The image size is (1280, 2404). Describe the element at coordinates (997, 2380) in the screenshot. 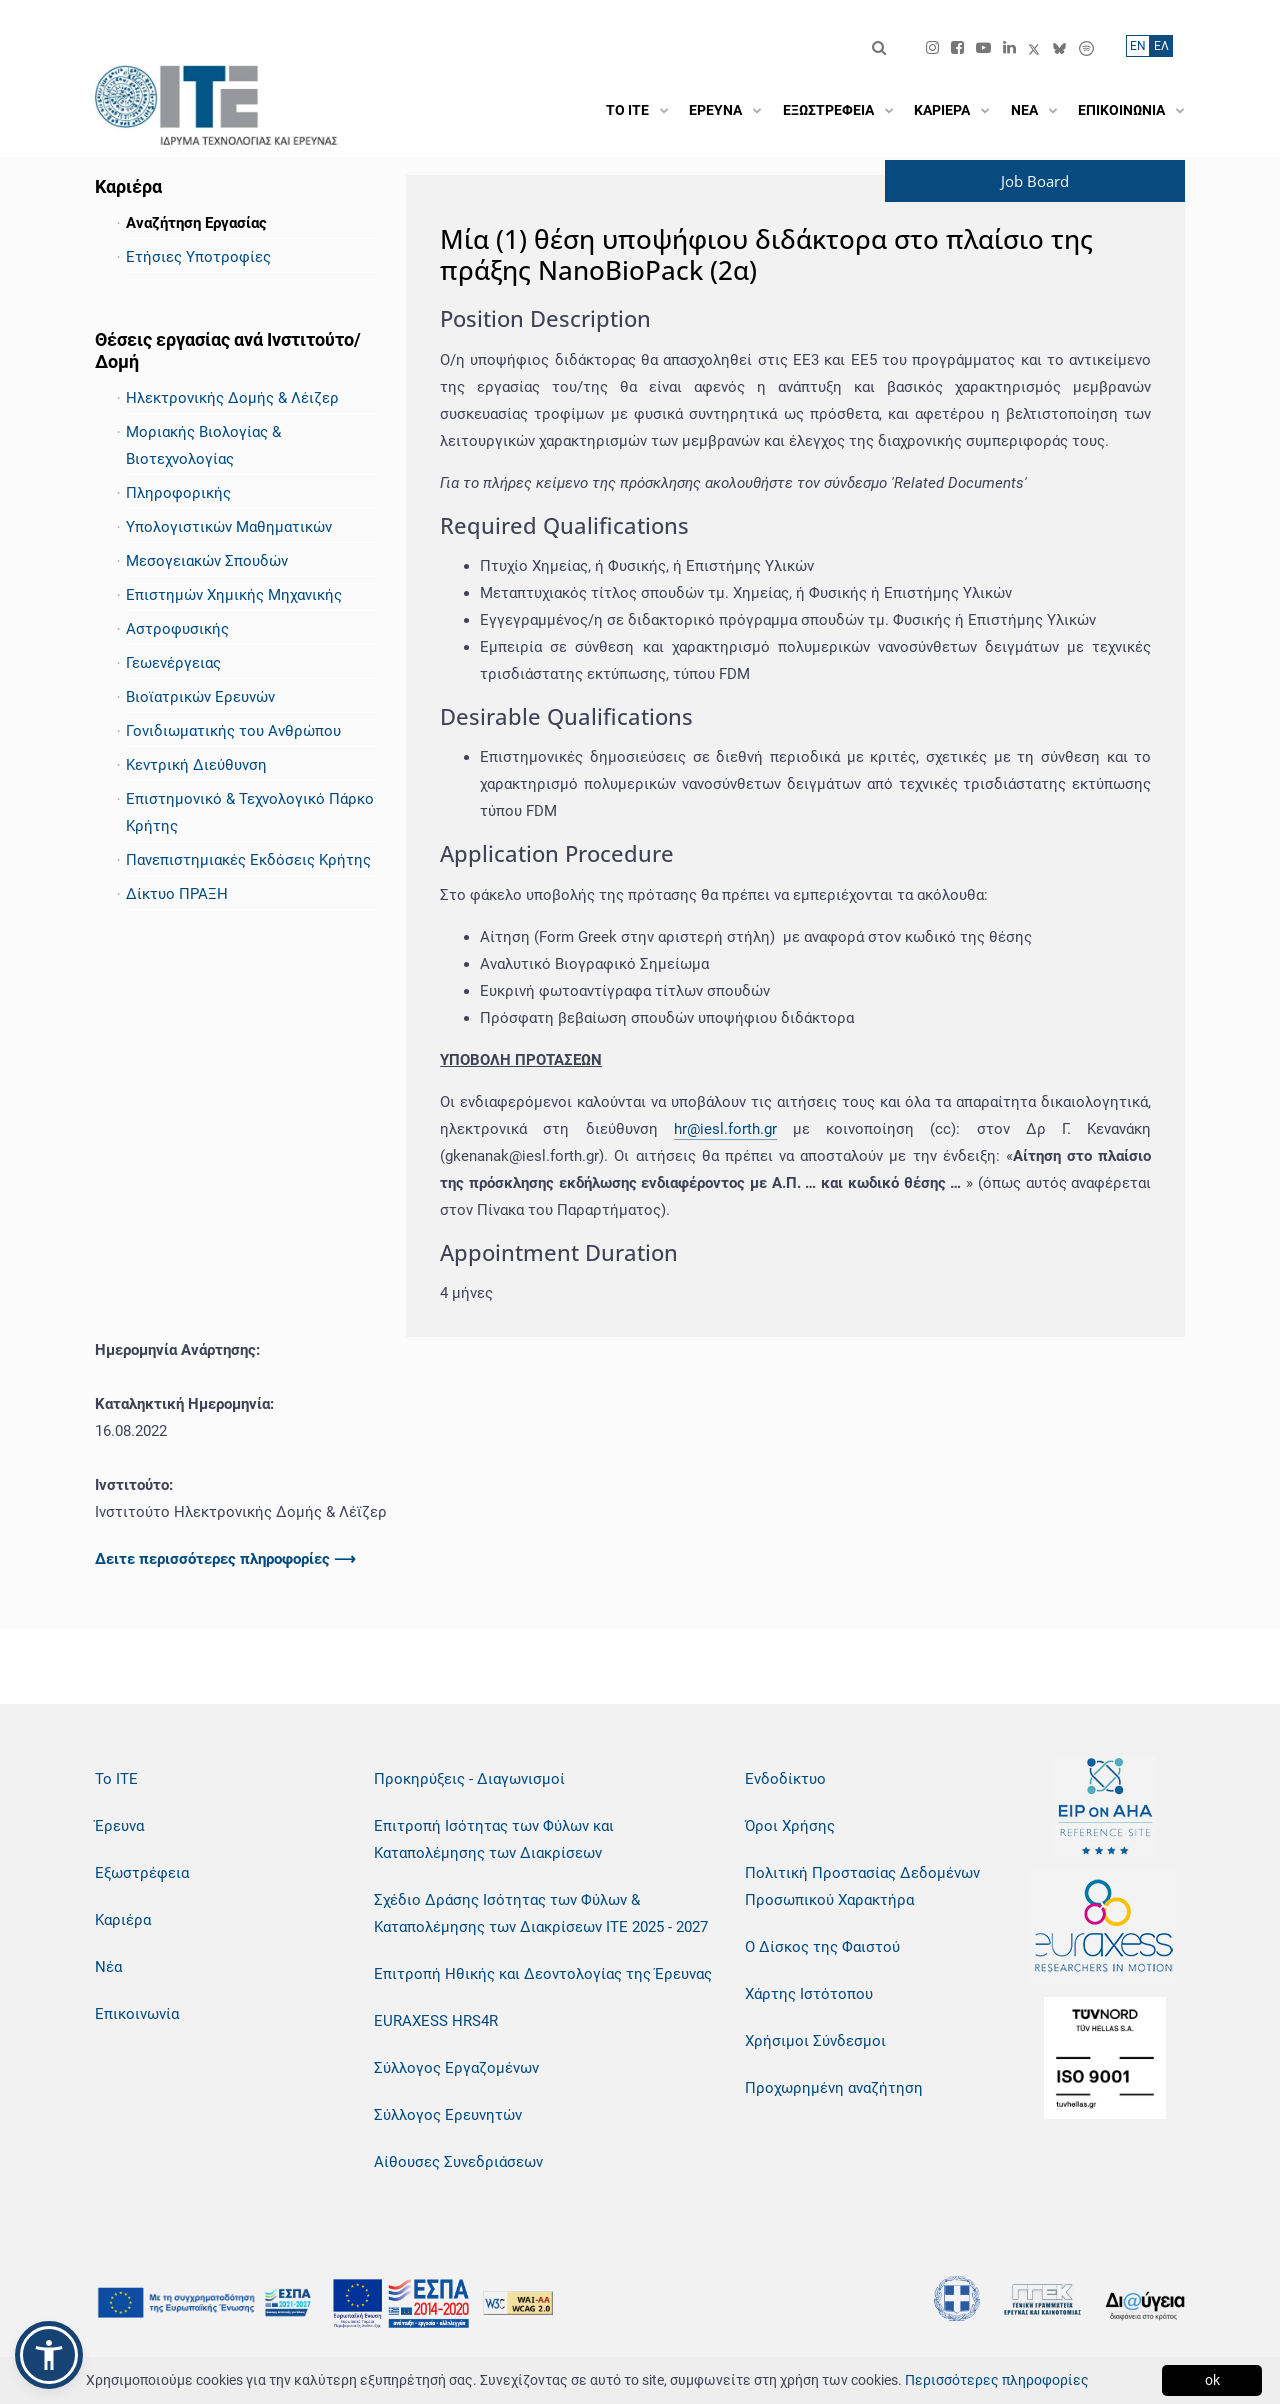

I see `Περισσότερες πληροφορίες` at that location.